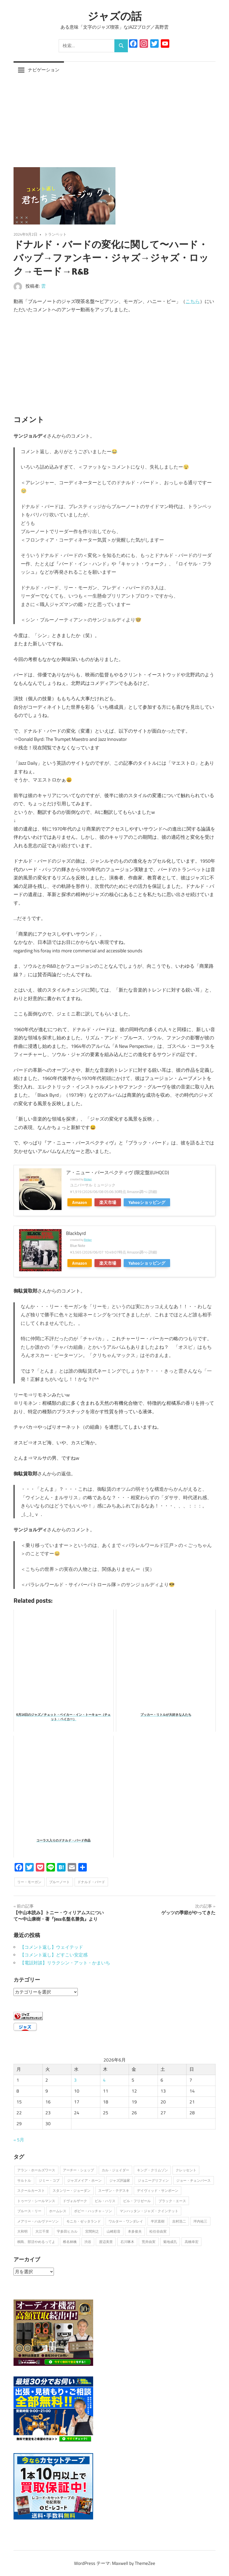  What do you see at coordinates (104, 2080) in the screenshot?
I see `4 [2026年6月4日 に投稿を公開]` at bounding box center [104, 2080].